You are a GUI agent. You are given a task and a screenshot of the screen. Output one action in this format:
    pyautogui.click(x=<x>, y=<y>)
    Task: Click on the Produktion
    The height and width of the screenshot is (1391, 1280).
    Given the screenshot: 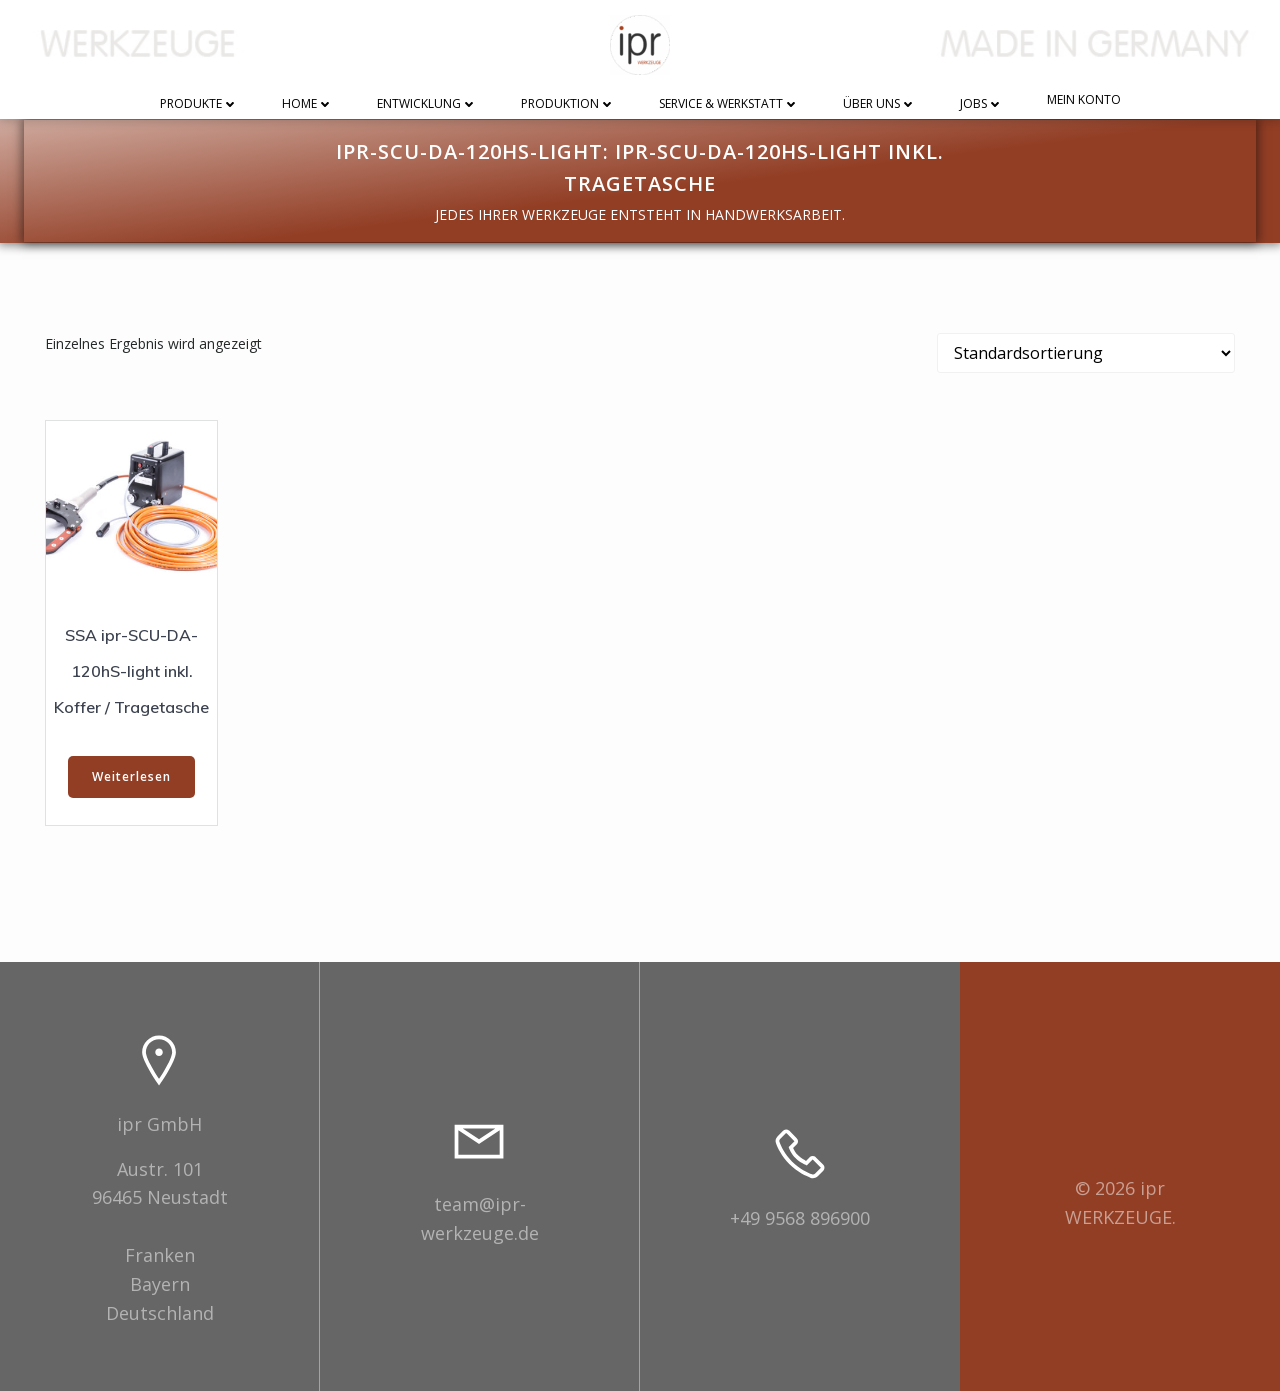 What is the action you would take?
    pyautogui.click(x=568, y=104)
    